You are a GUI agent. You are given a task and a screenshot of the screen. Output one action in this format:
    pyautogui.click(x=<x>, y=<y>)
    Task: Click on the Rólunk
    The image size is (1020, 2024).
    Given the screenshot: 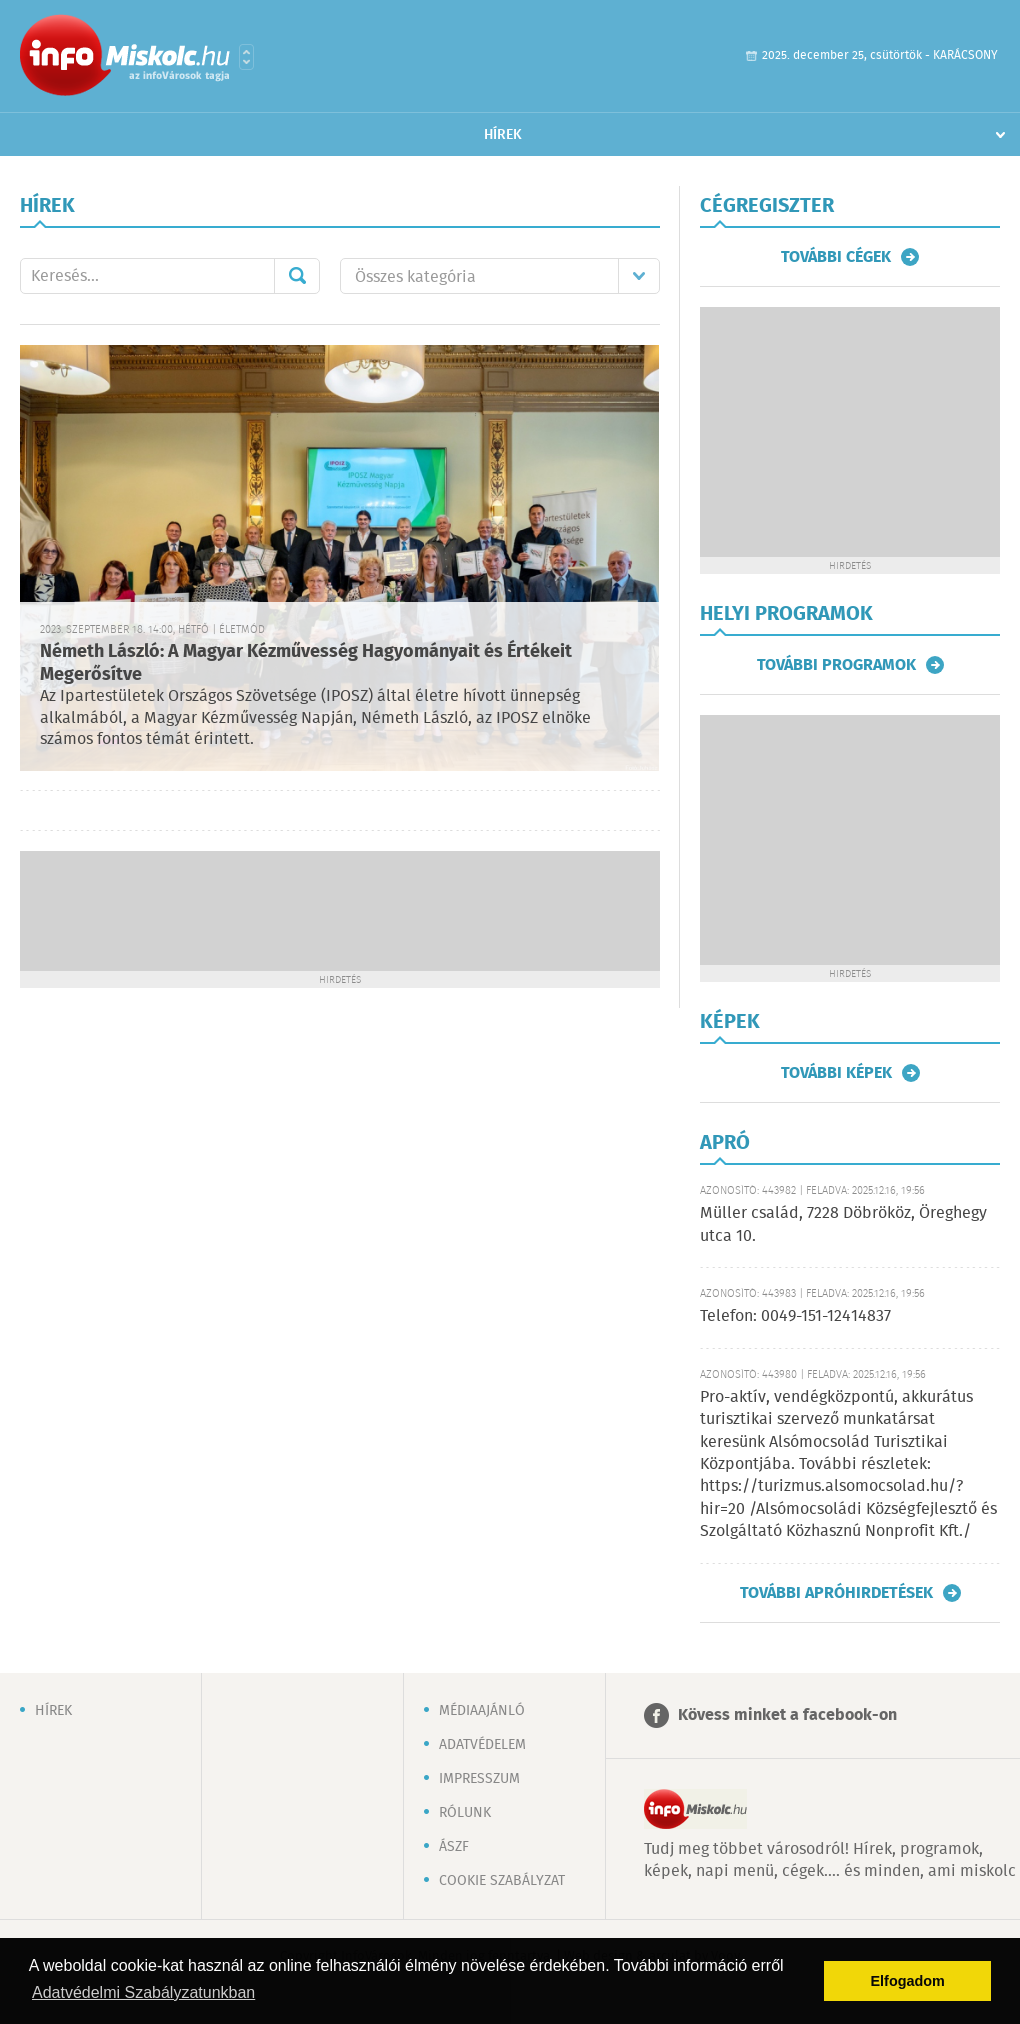 What is the action you would take?
    pyautogui.click(x=465, y=1813)
    